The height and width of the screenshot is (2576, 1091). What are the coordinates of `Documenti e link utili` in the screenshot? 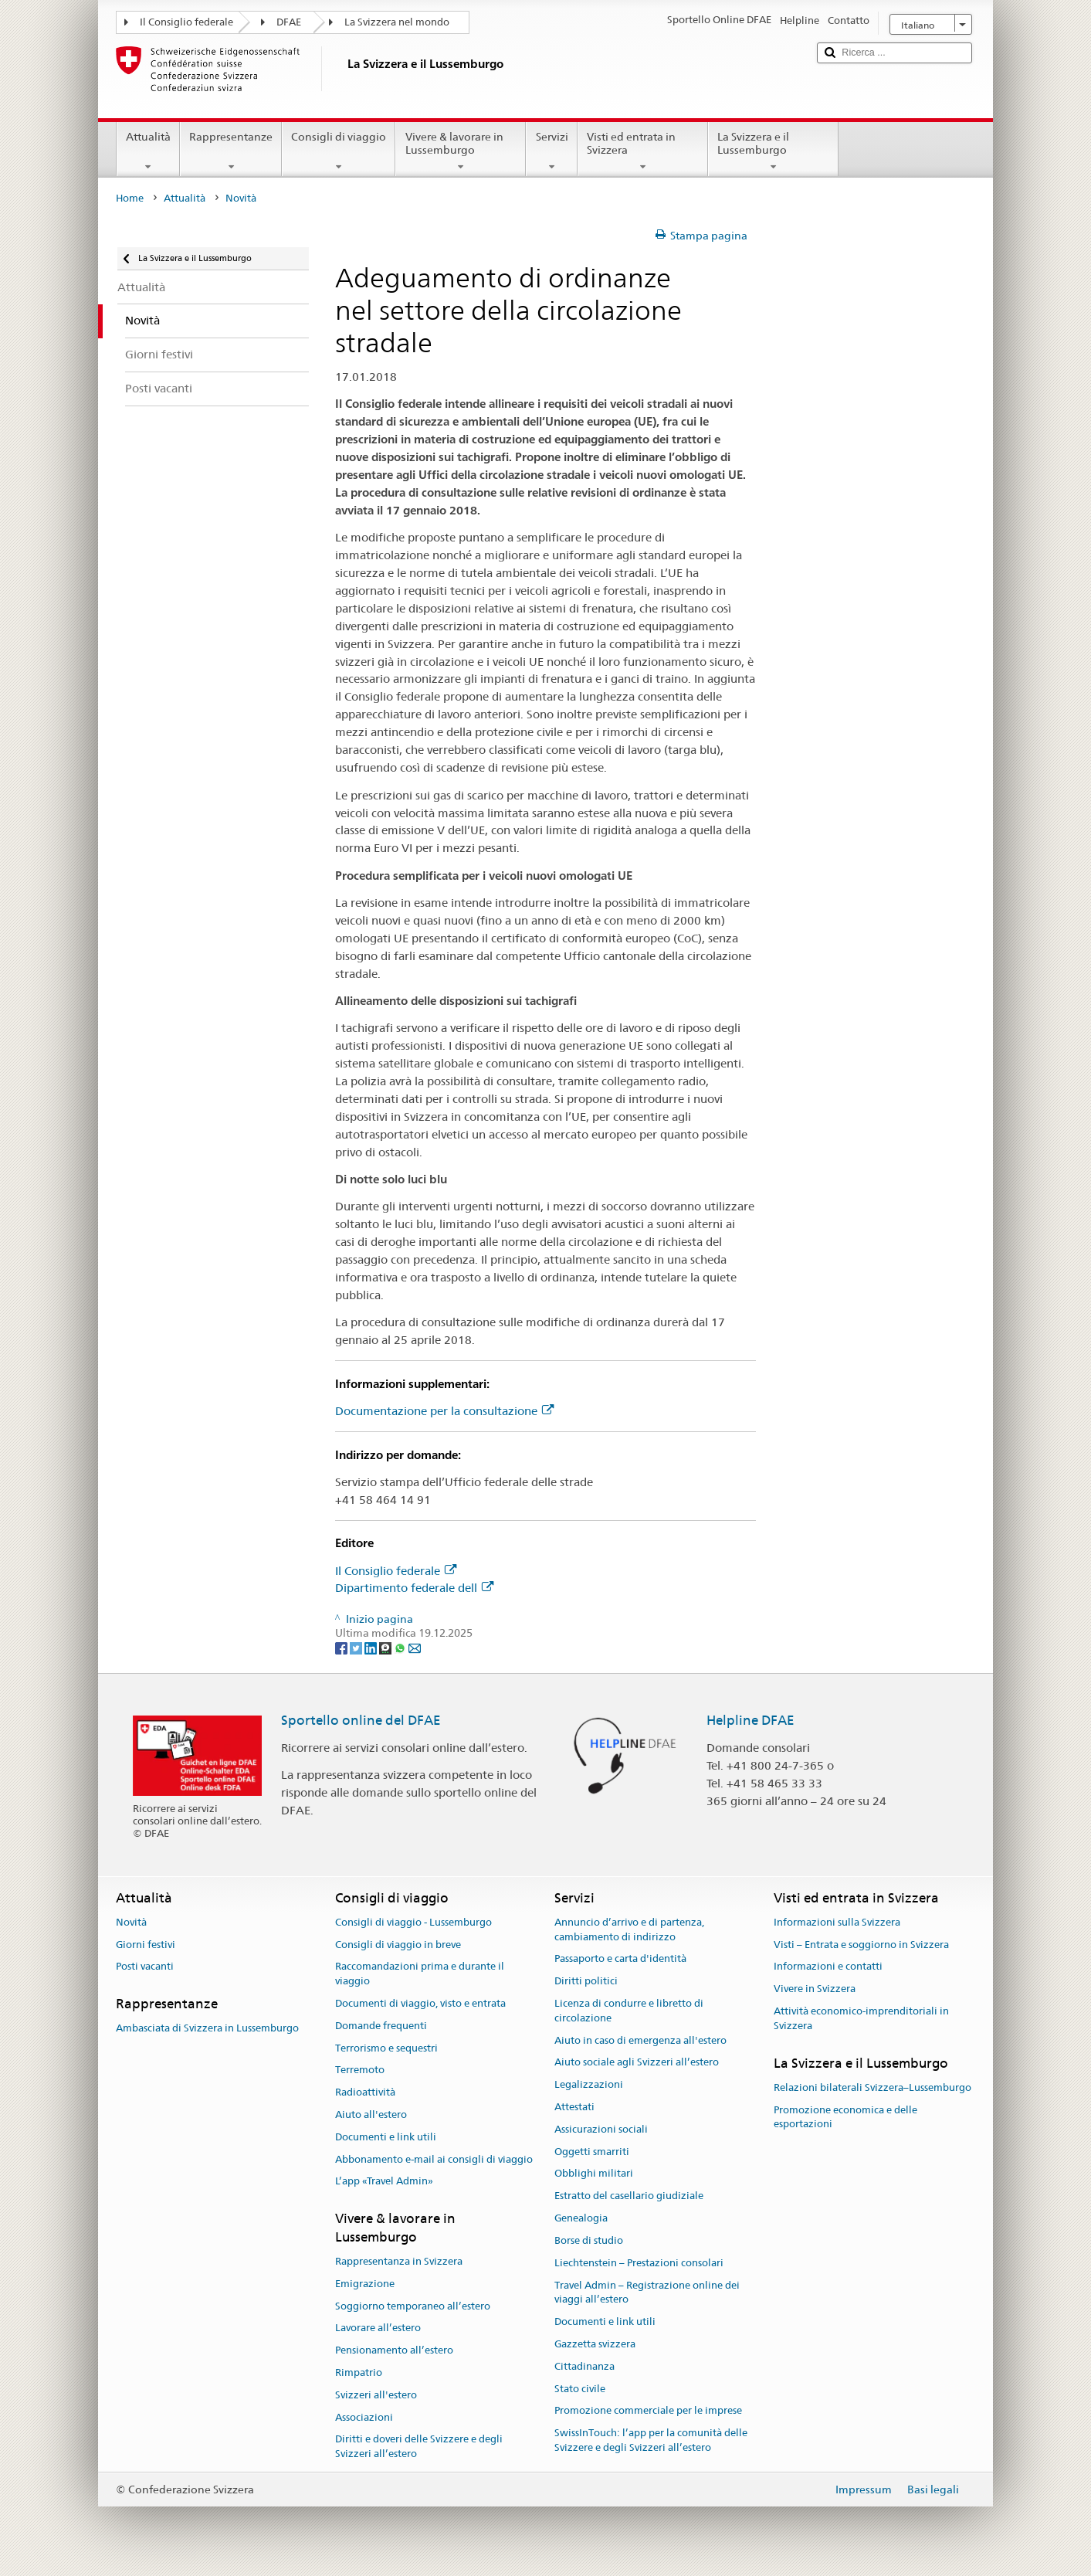 It's located at (385, 2137).